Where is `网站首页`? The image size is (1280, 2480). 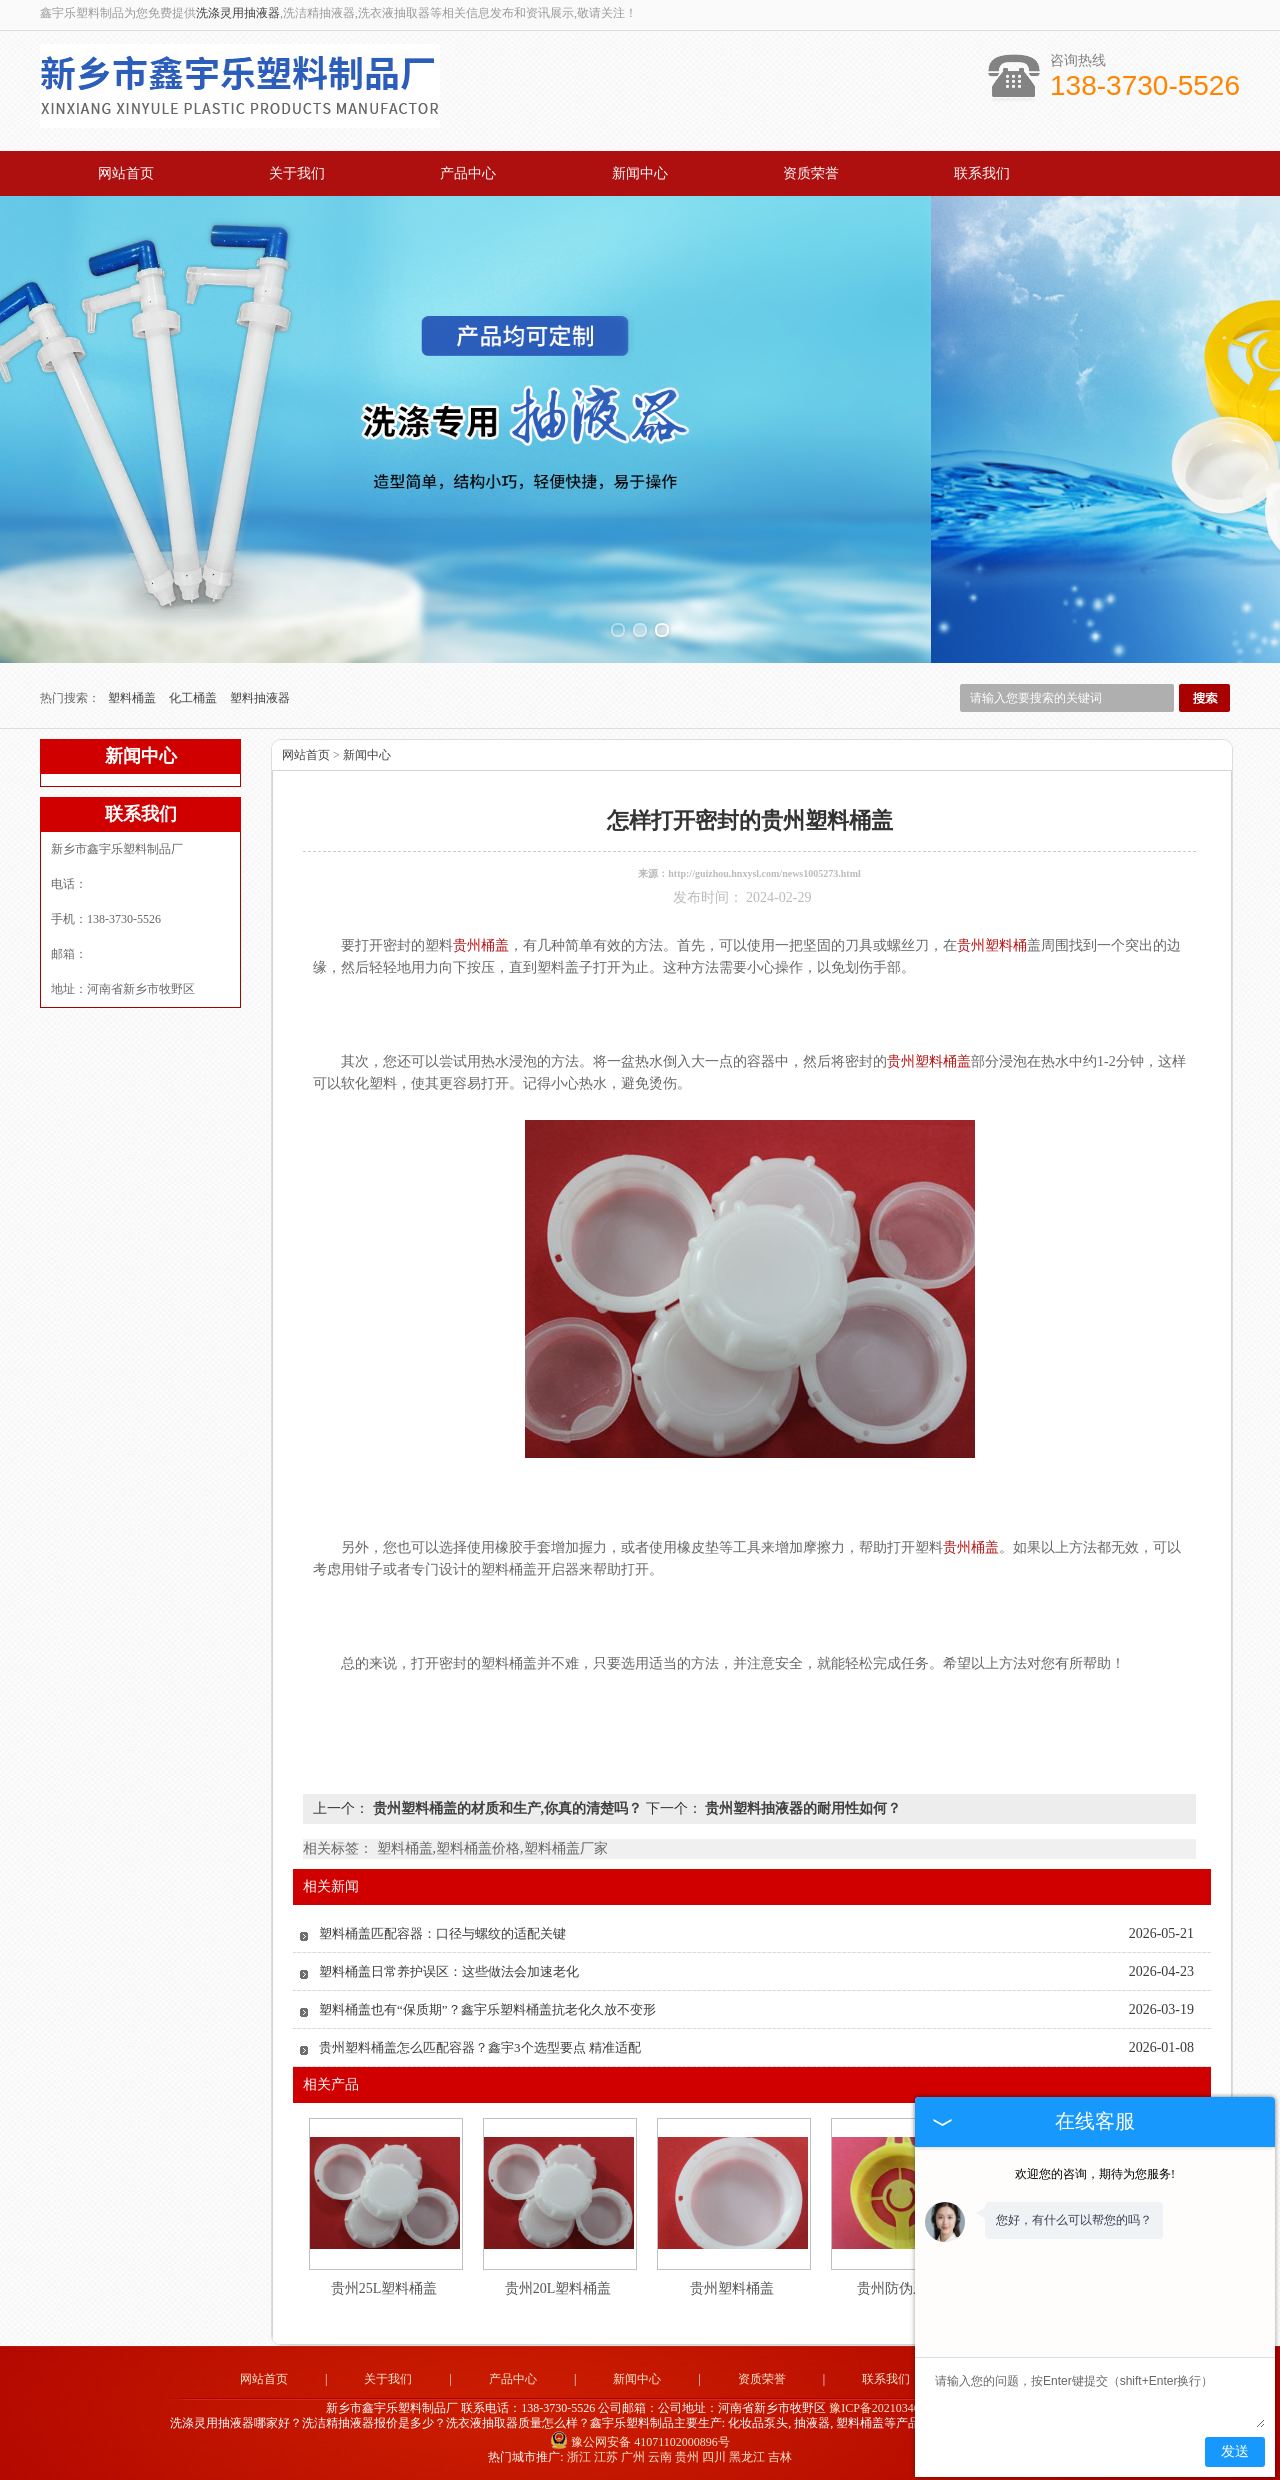
网站首页 is located at coordinates (126, 173).